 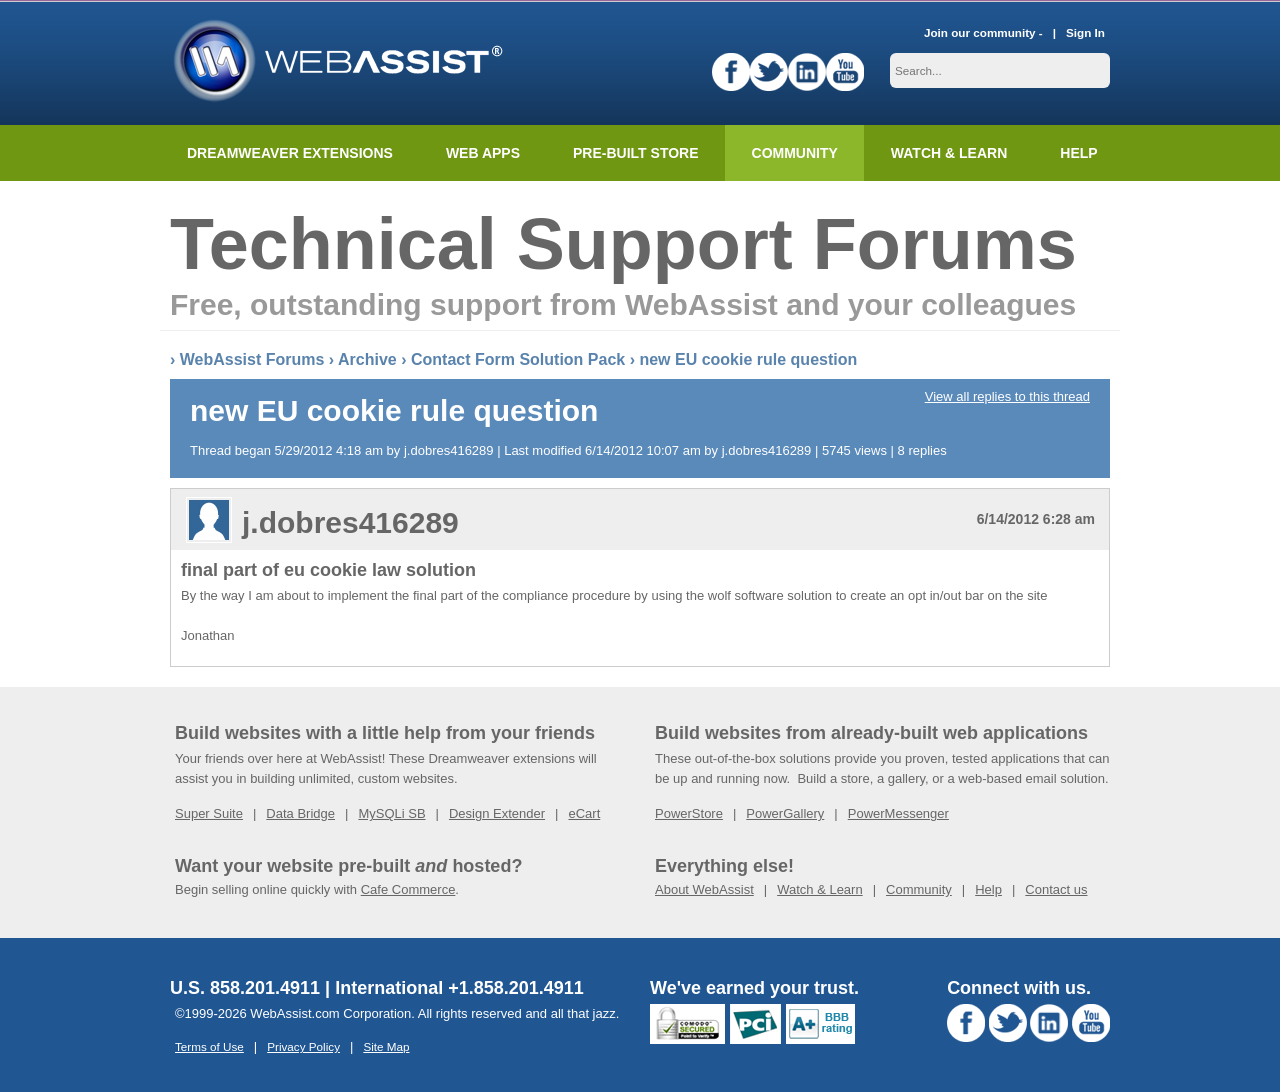 I want to click on Archive, so click(x=367, y=357).